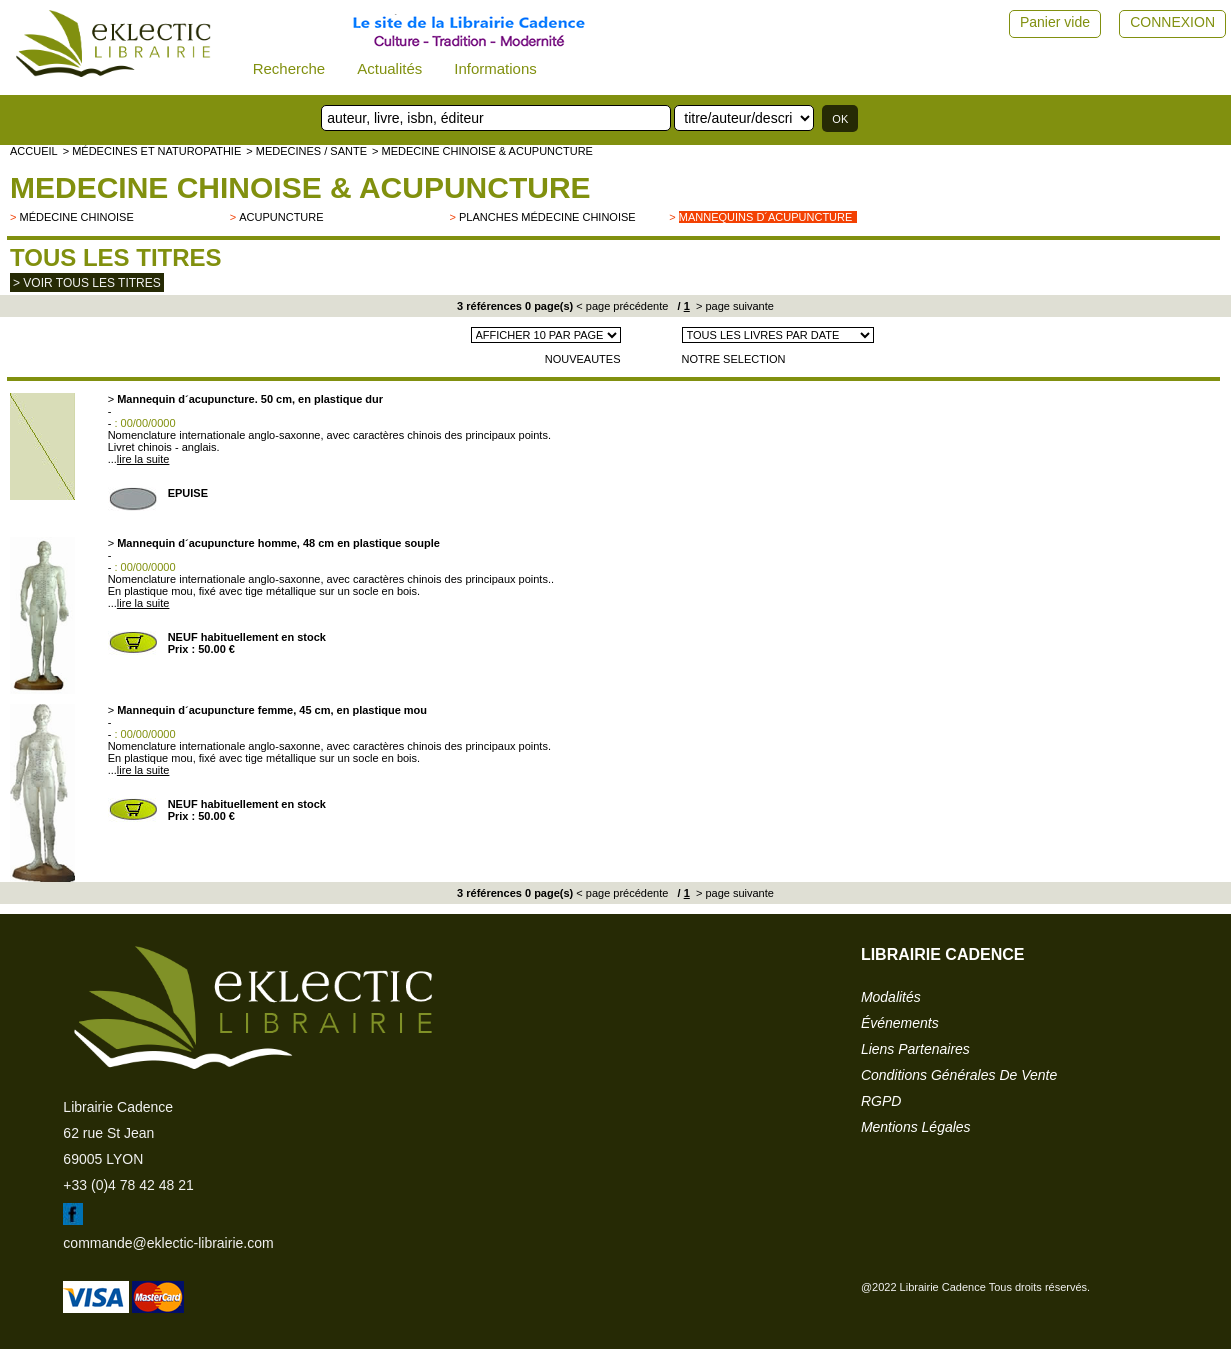  What do you see at coordinates (482, 151) in the screenshot?
I see `> MEDECINE CHINOISE & ACUPUNCTURE` at bounding box center [482, 151].